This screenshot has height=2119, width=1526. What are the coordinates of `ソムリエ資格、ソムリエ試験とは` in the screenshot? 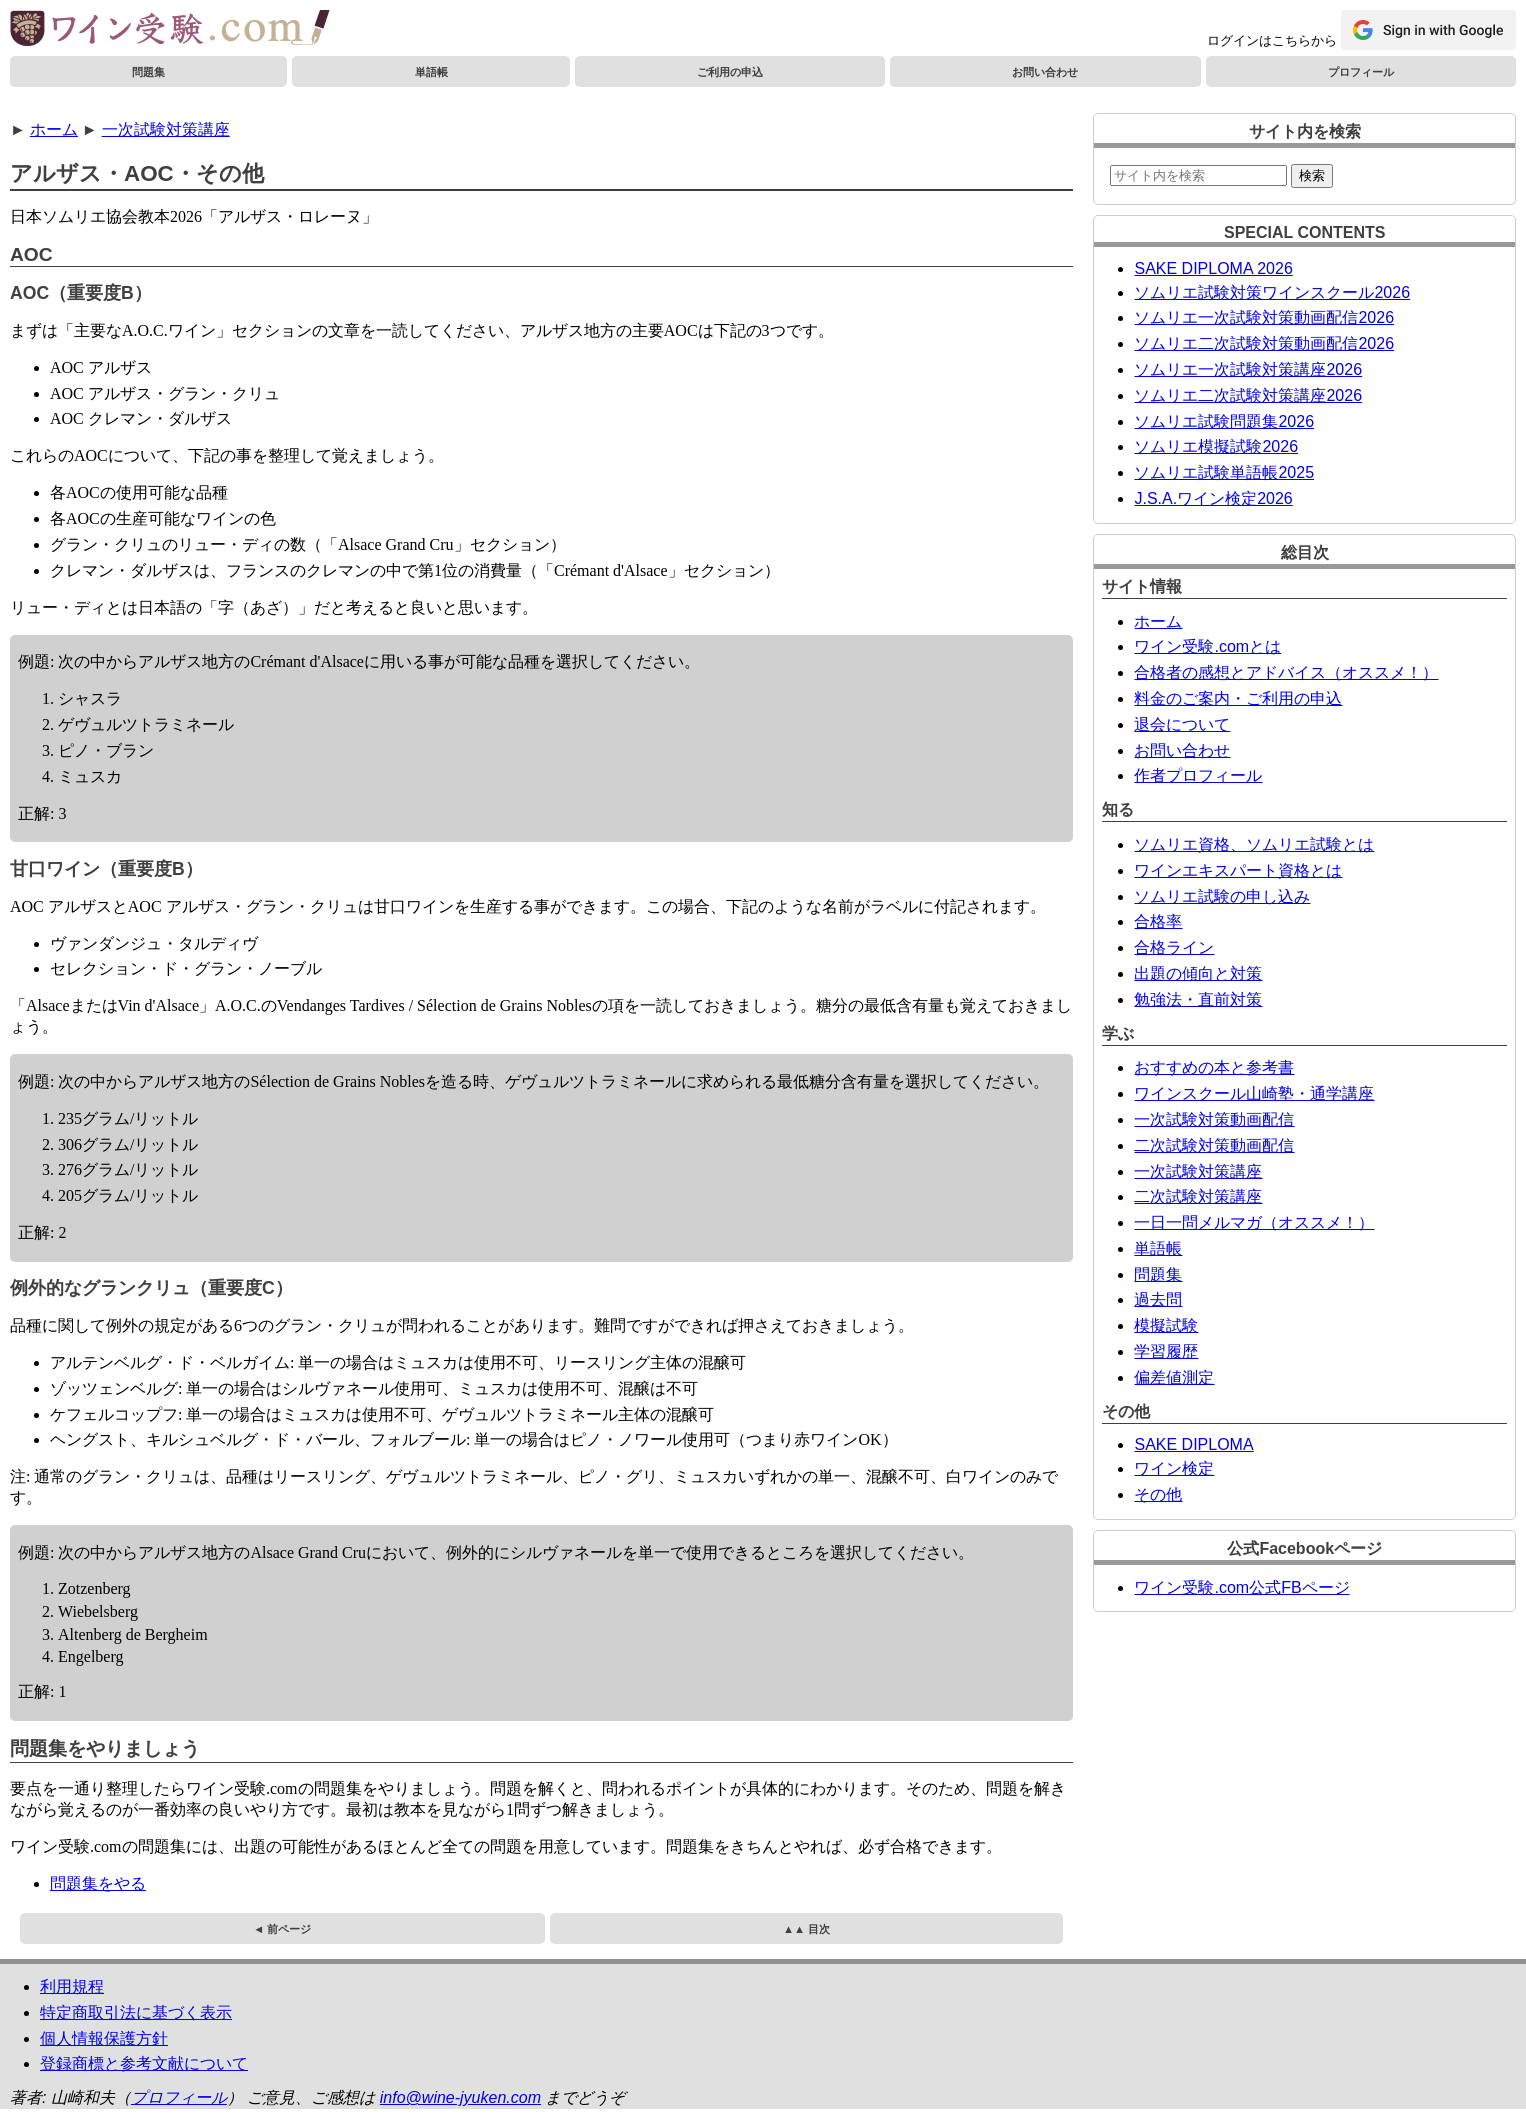 It's located at (1254, 844).